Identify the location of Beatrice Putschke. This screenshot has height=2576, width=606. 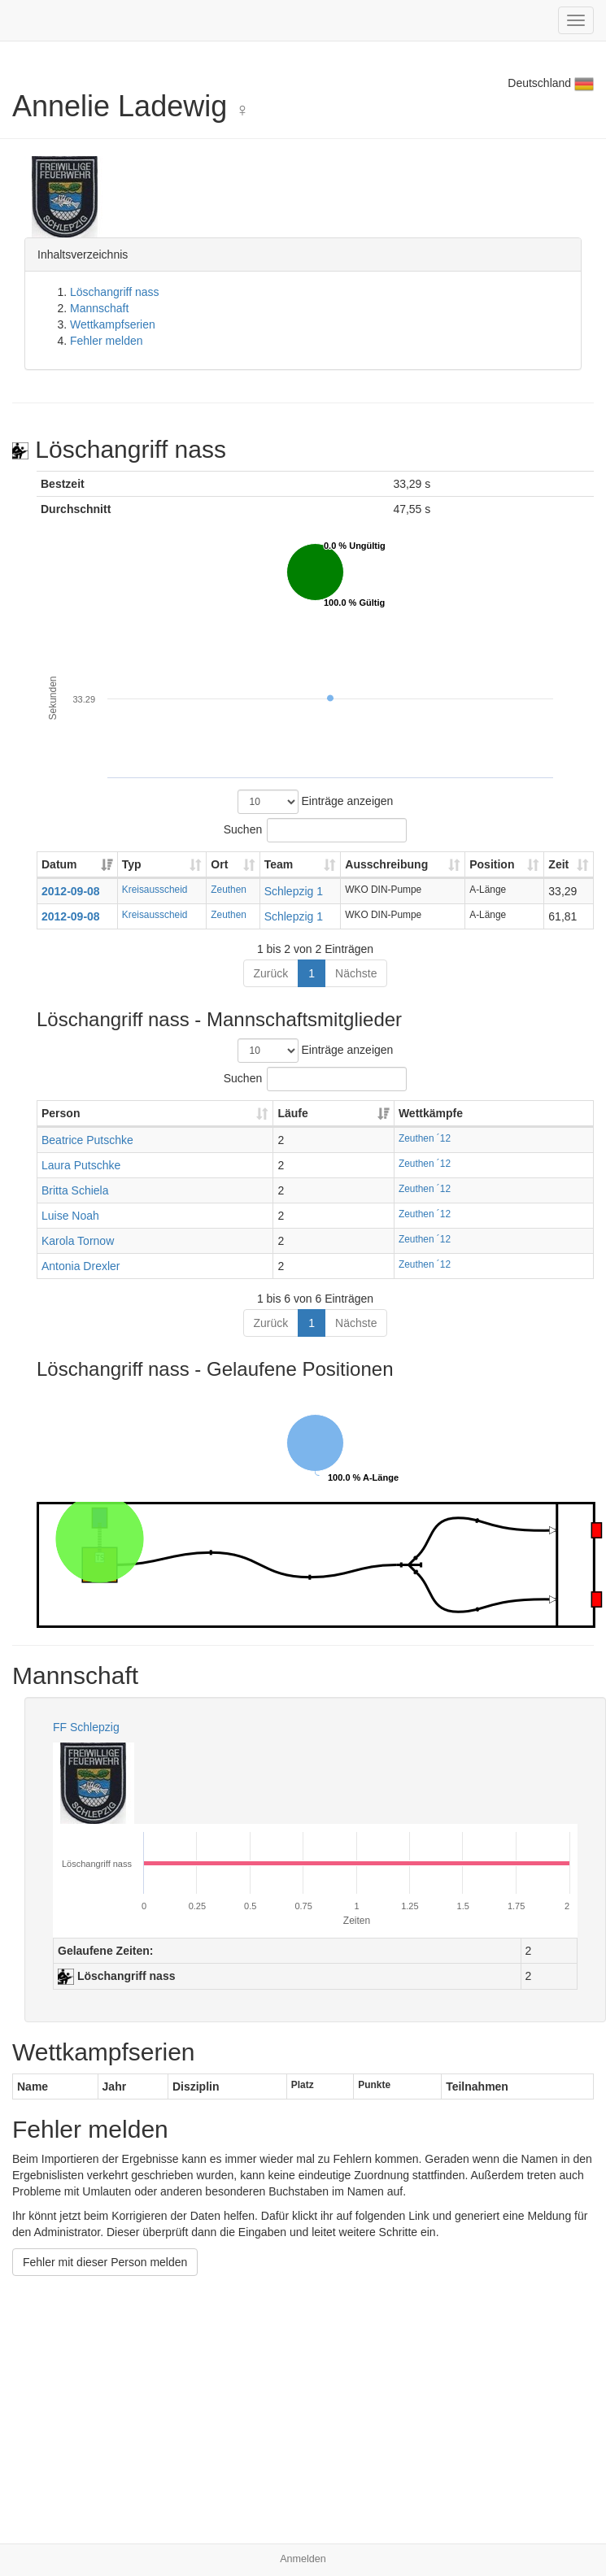
(87, 1140).